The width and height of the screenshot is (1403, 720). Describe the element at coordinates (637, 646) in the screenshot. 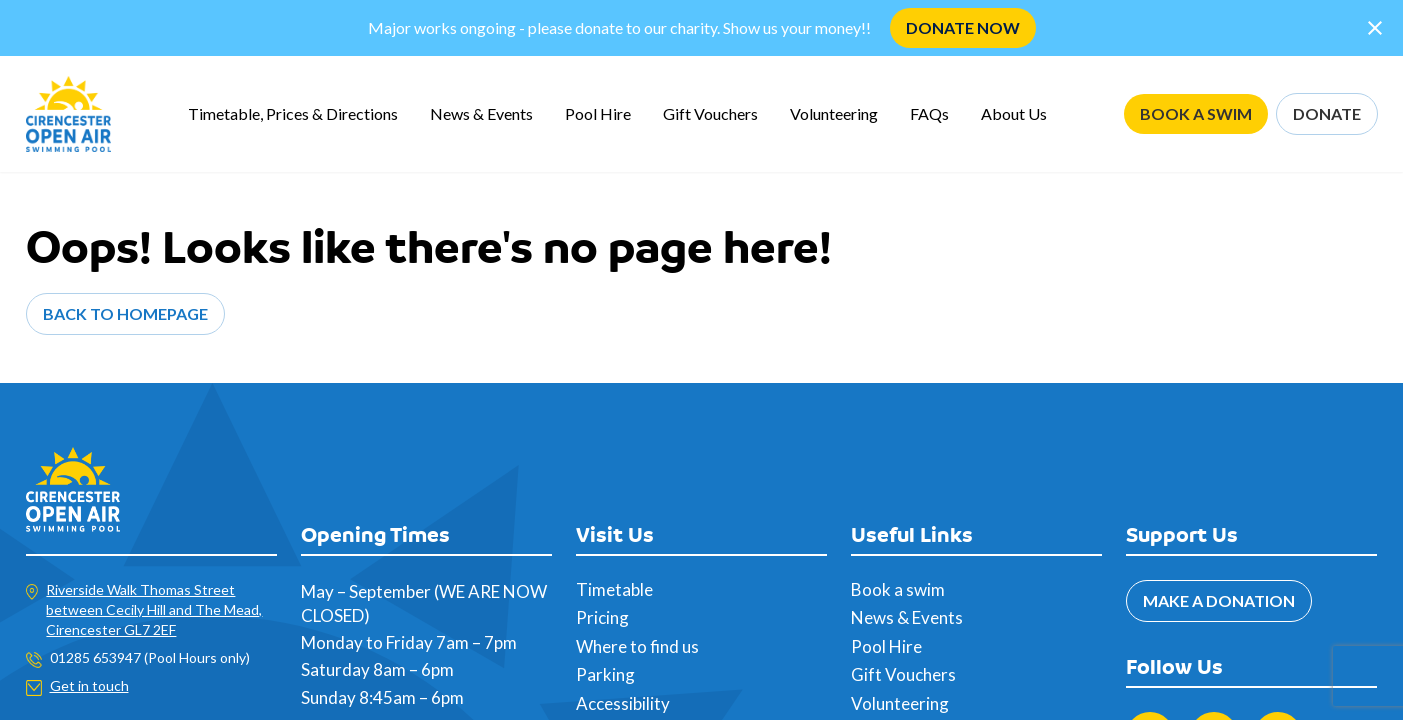

I see `Where to find us` at that location.